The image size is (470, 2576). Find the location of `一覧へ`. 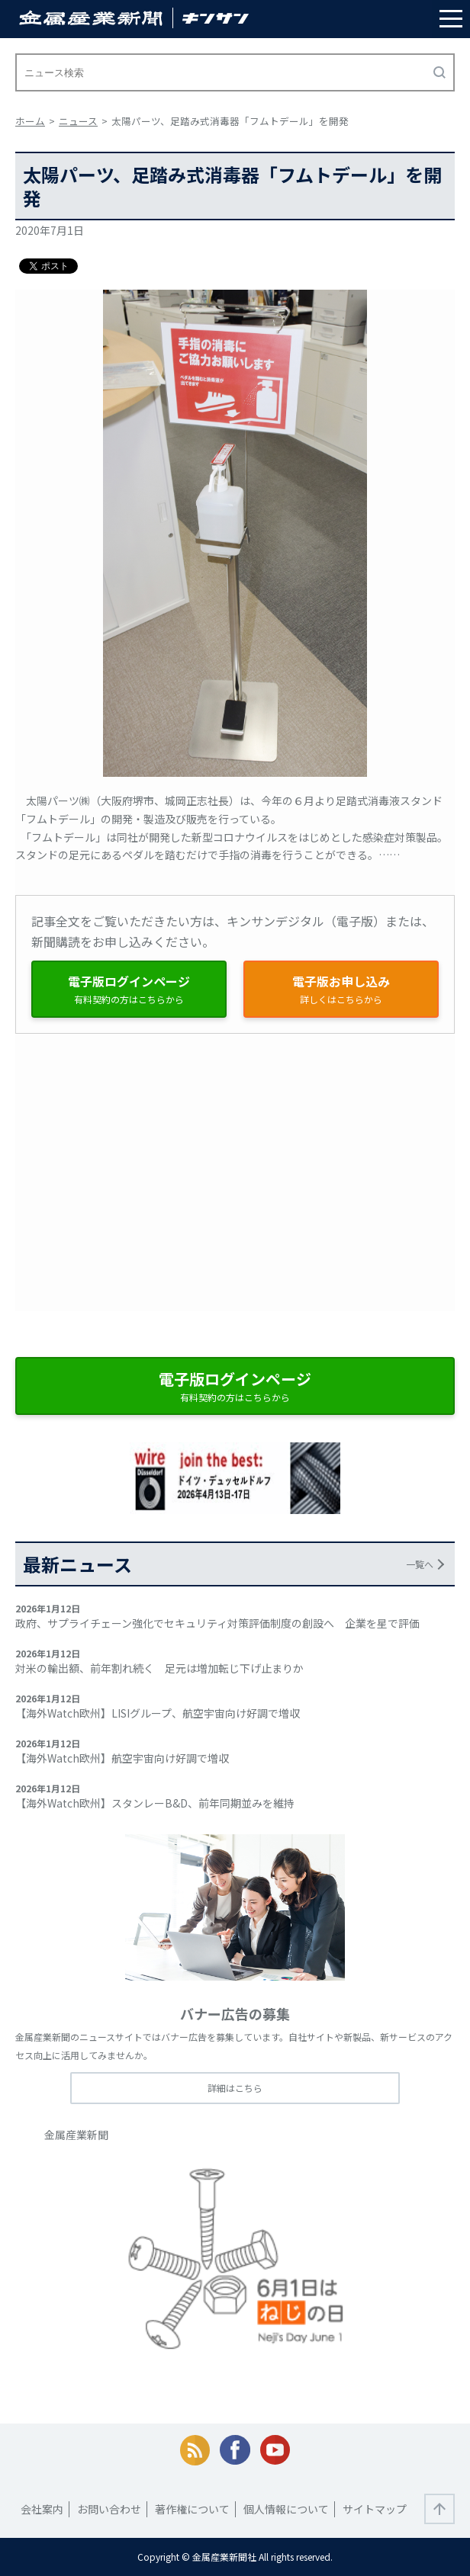

一覧へ is located at coordinates (419, 1563).